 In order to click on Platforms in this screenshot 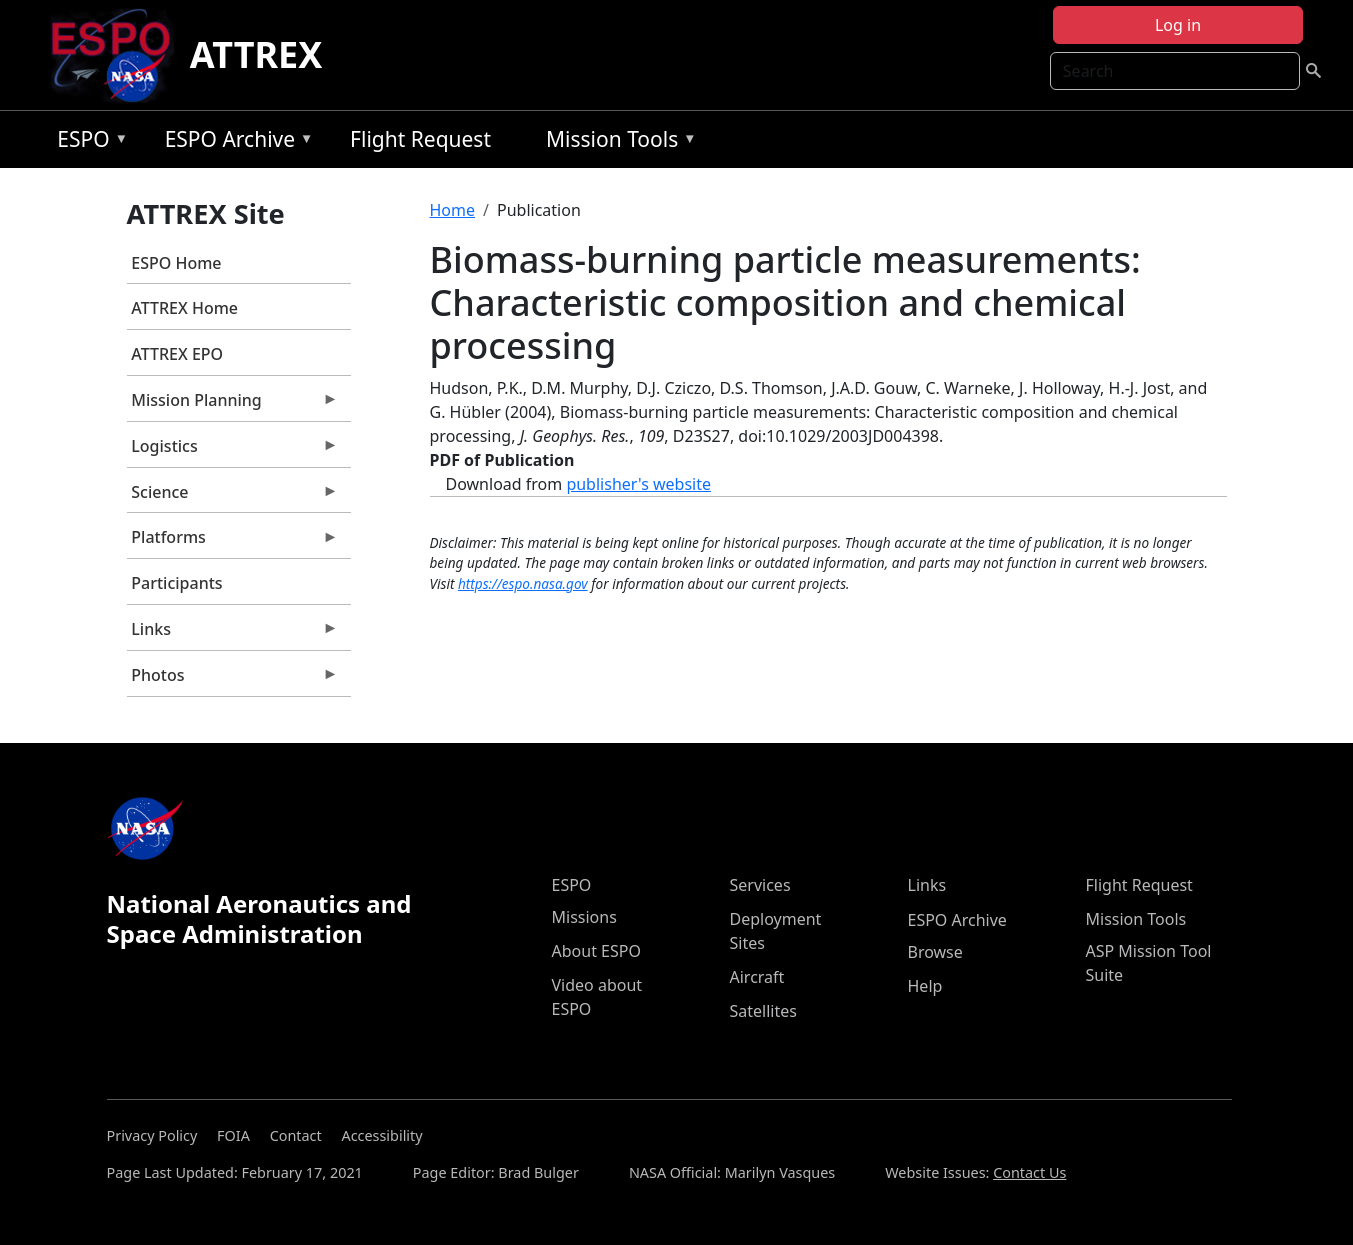, I will do `click(233, 542)`.